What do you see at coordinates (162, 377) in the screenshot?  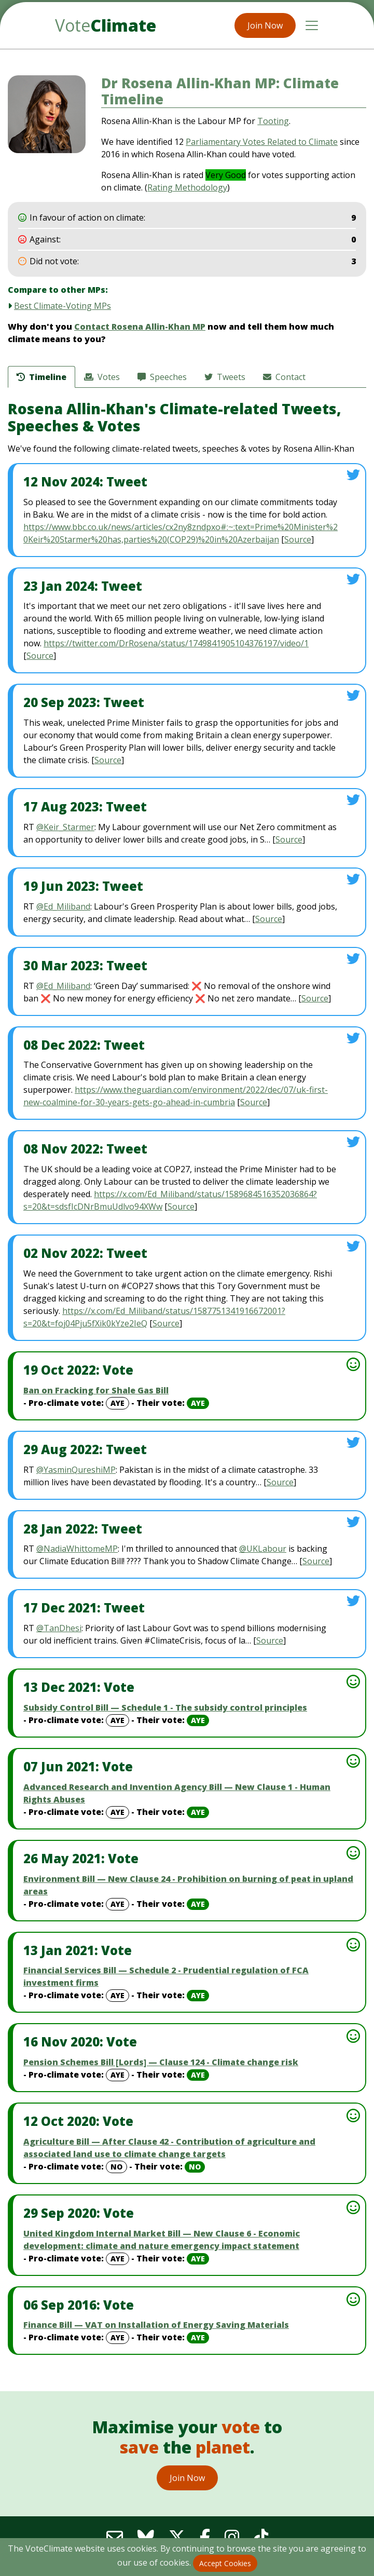 I see `Speeches` at bounding box center [162, 377].